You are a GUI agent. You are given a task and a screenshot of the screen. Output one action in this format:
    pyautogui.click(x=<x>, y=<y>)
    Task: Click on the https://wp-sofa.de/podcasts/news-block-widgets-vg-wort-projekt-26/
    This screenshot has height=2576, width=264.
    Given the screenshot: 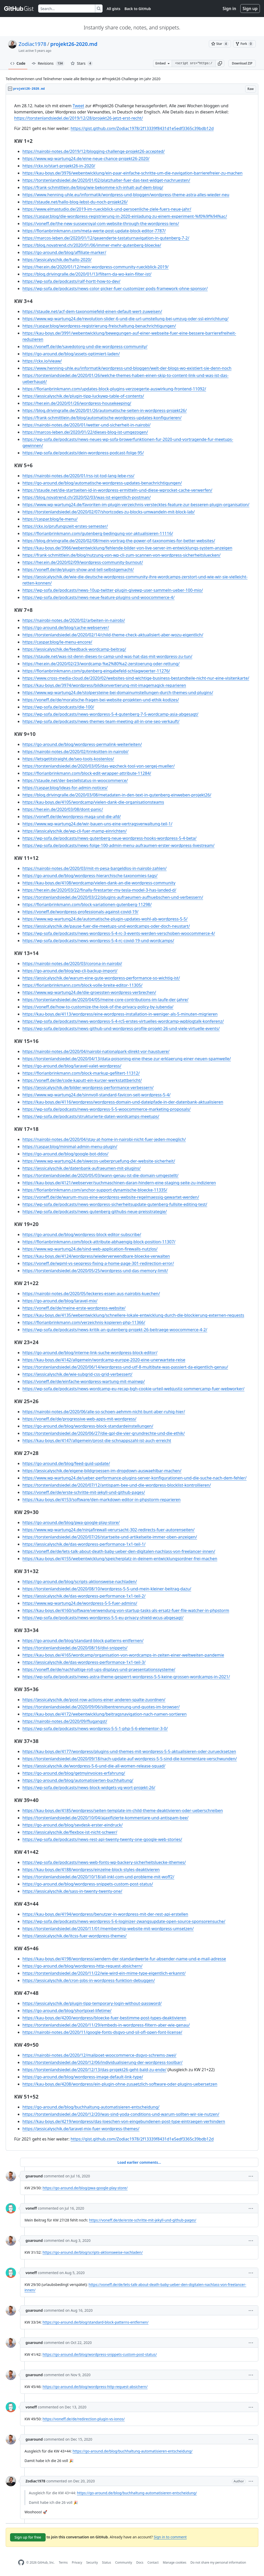 What is the action you would take?
    pyautogui.click(x=88, y=1787)
    